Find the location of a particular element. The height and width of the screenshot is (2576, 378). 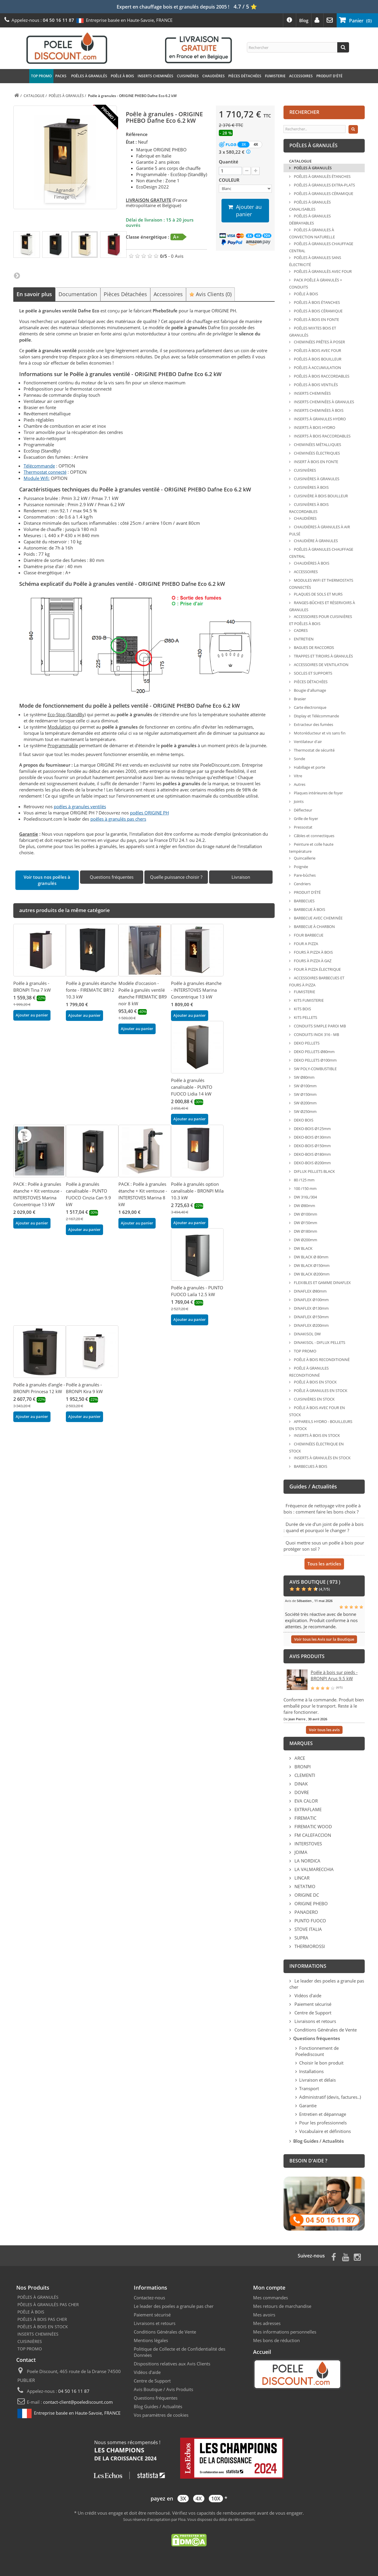

CUISINIÈRES is located at coordinates (188, 75).